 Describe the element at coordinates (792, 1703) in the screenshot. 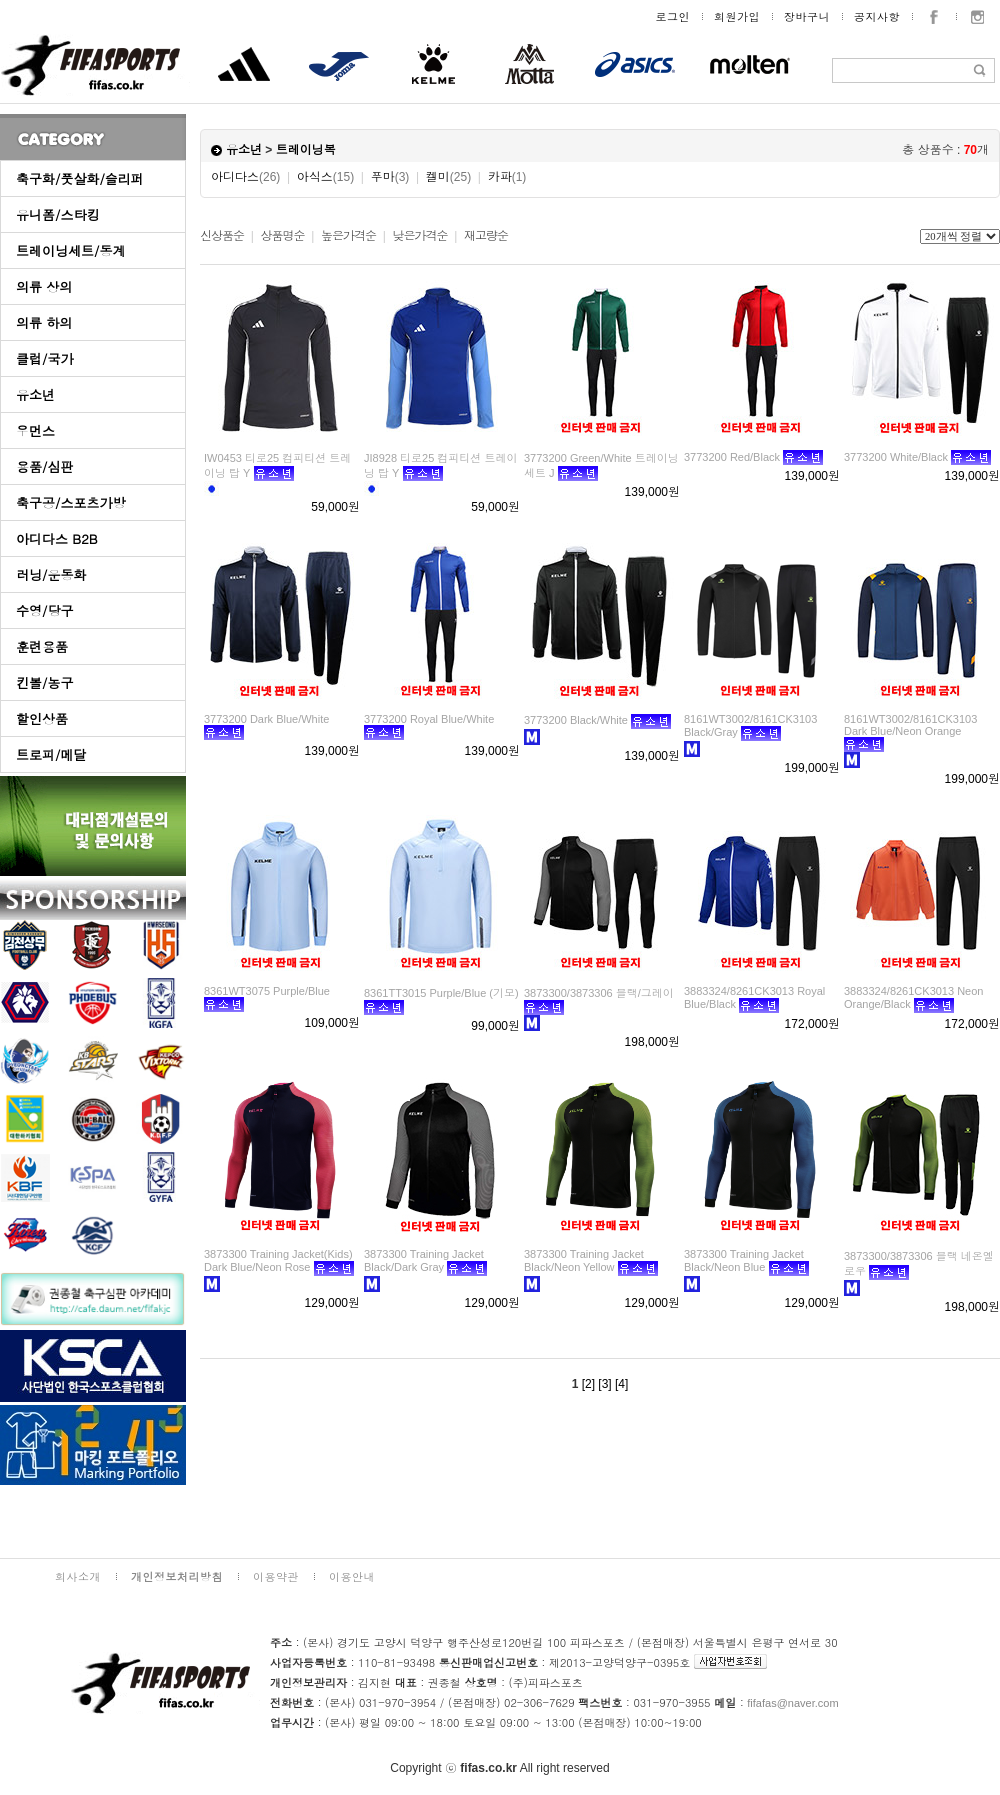

I see `fifafas@naver.com` at that location.